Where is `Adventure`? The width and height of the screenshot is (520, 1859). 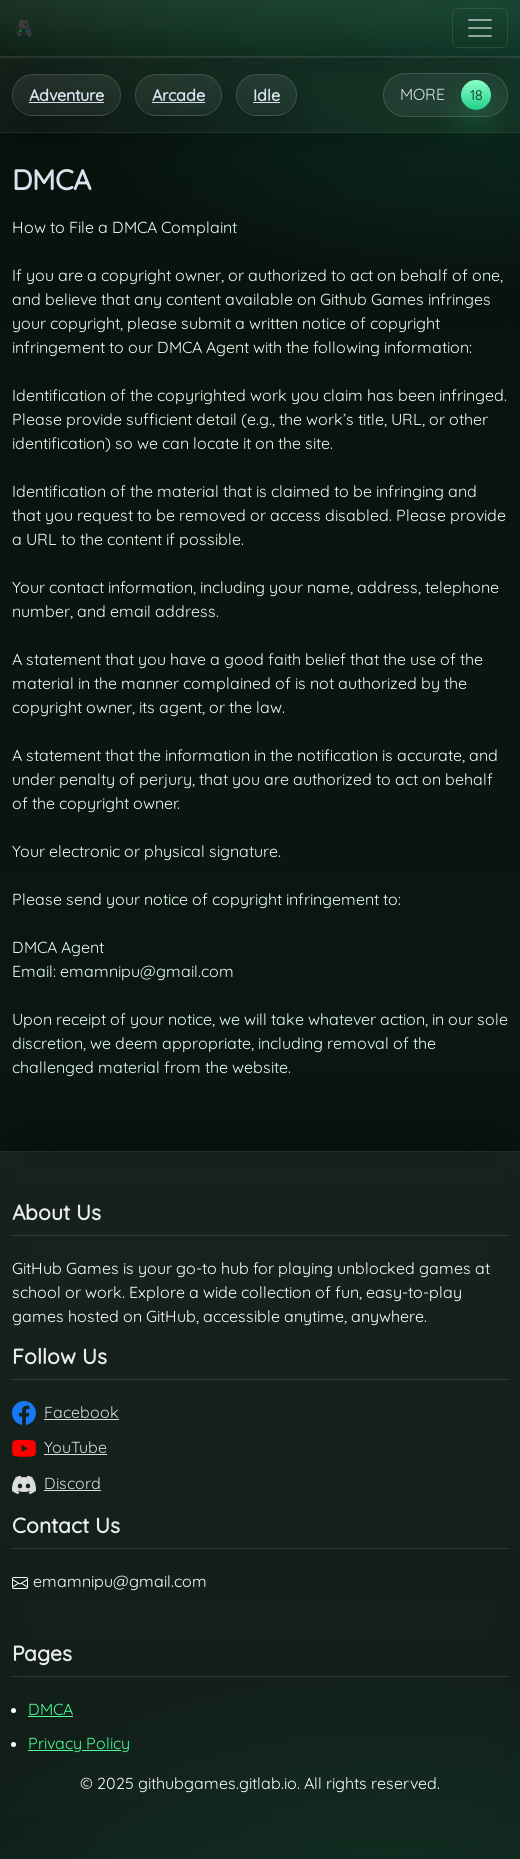 Adventure is located at coordinates (66, 95).